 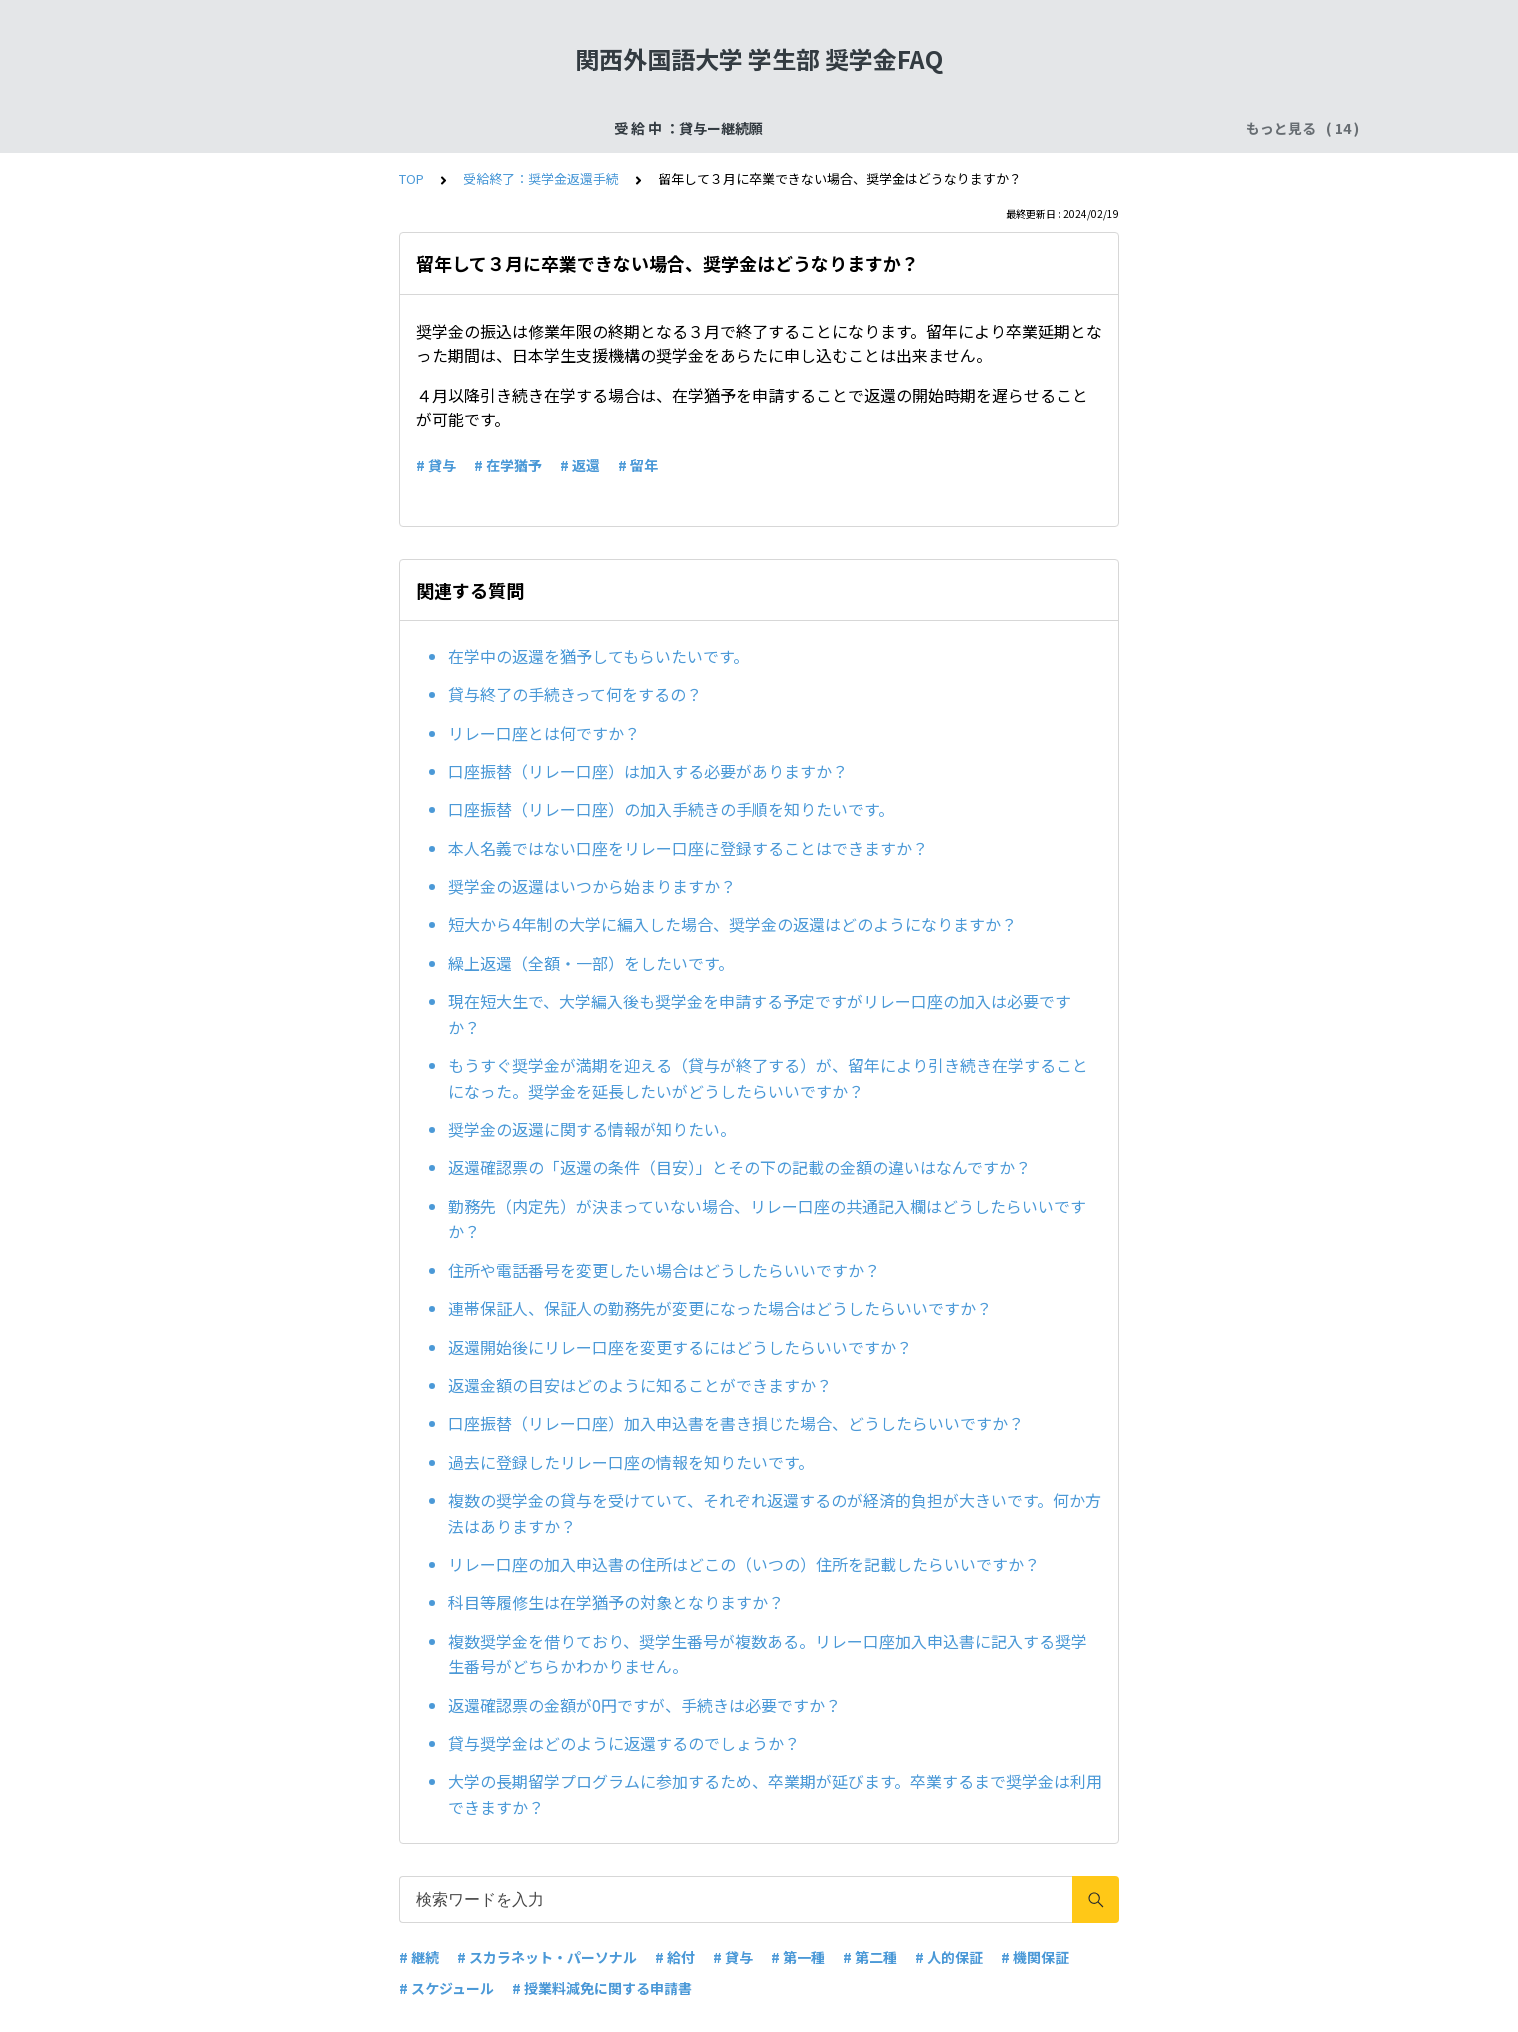 What do you see at coordinates (767, 1219) in the screenshot?
I see `勤務先（内定先）が決まっていない場合、リレー口座の共通記入欄はどうしたらいいですか？` at bounding box center [767, 1219].